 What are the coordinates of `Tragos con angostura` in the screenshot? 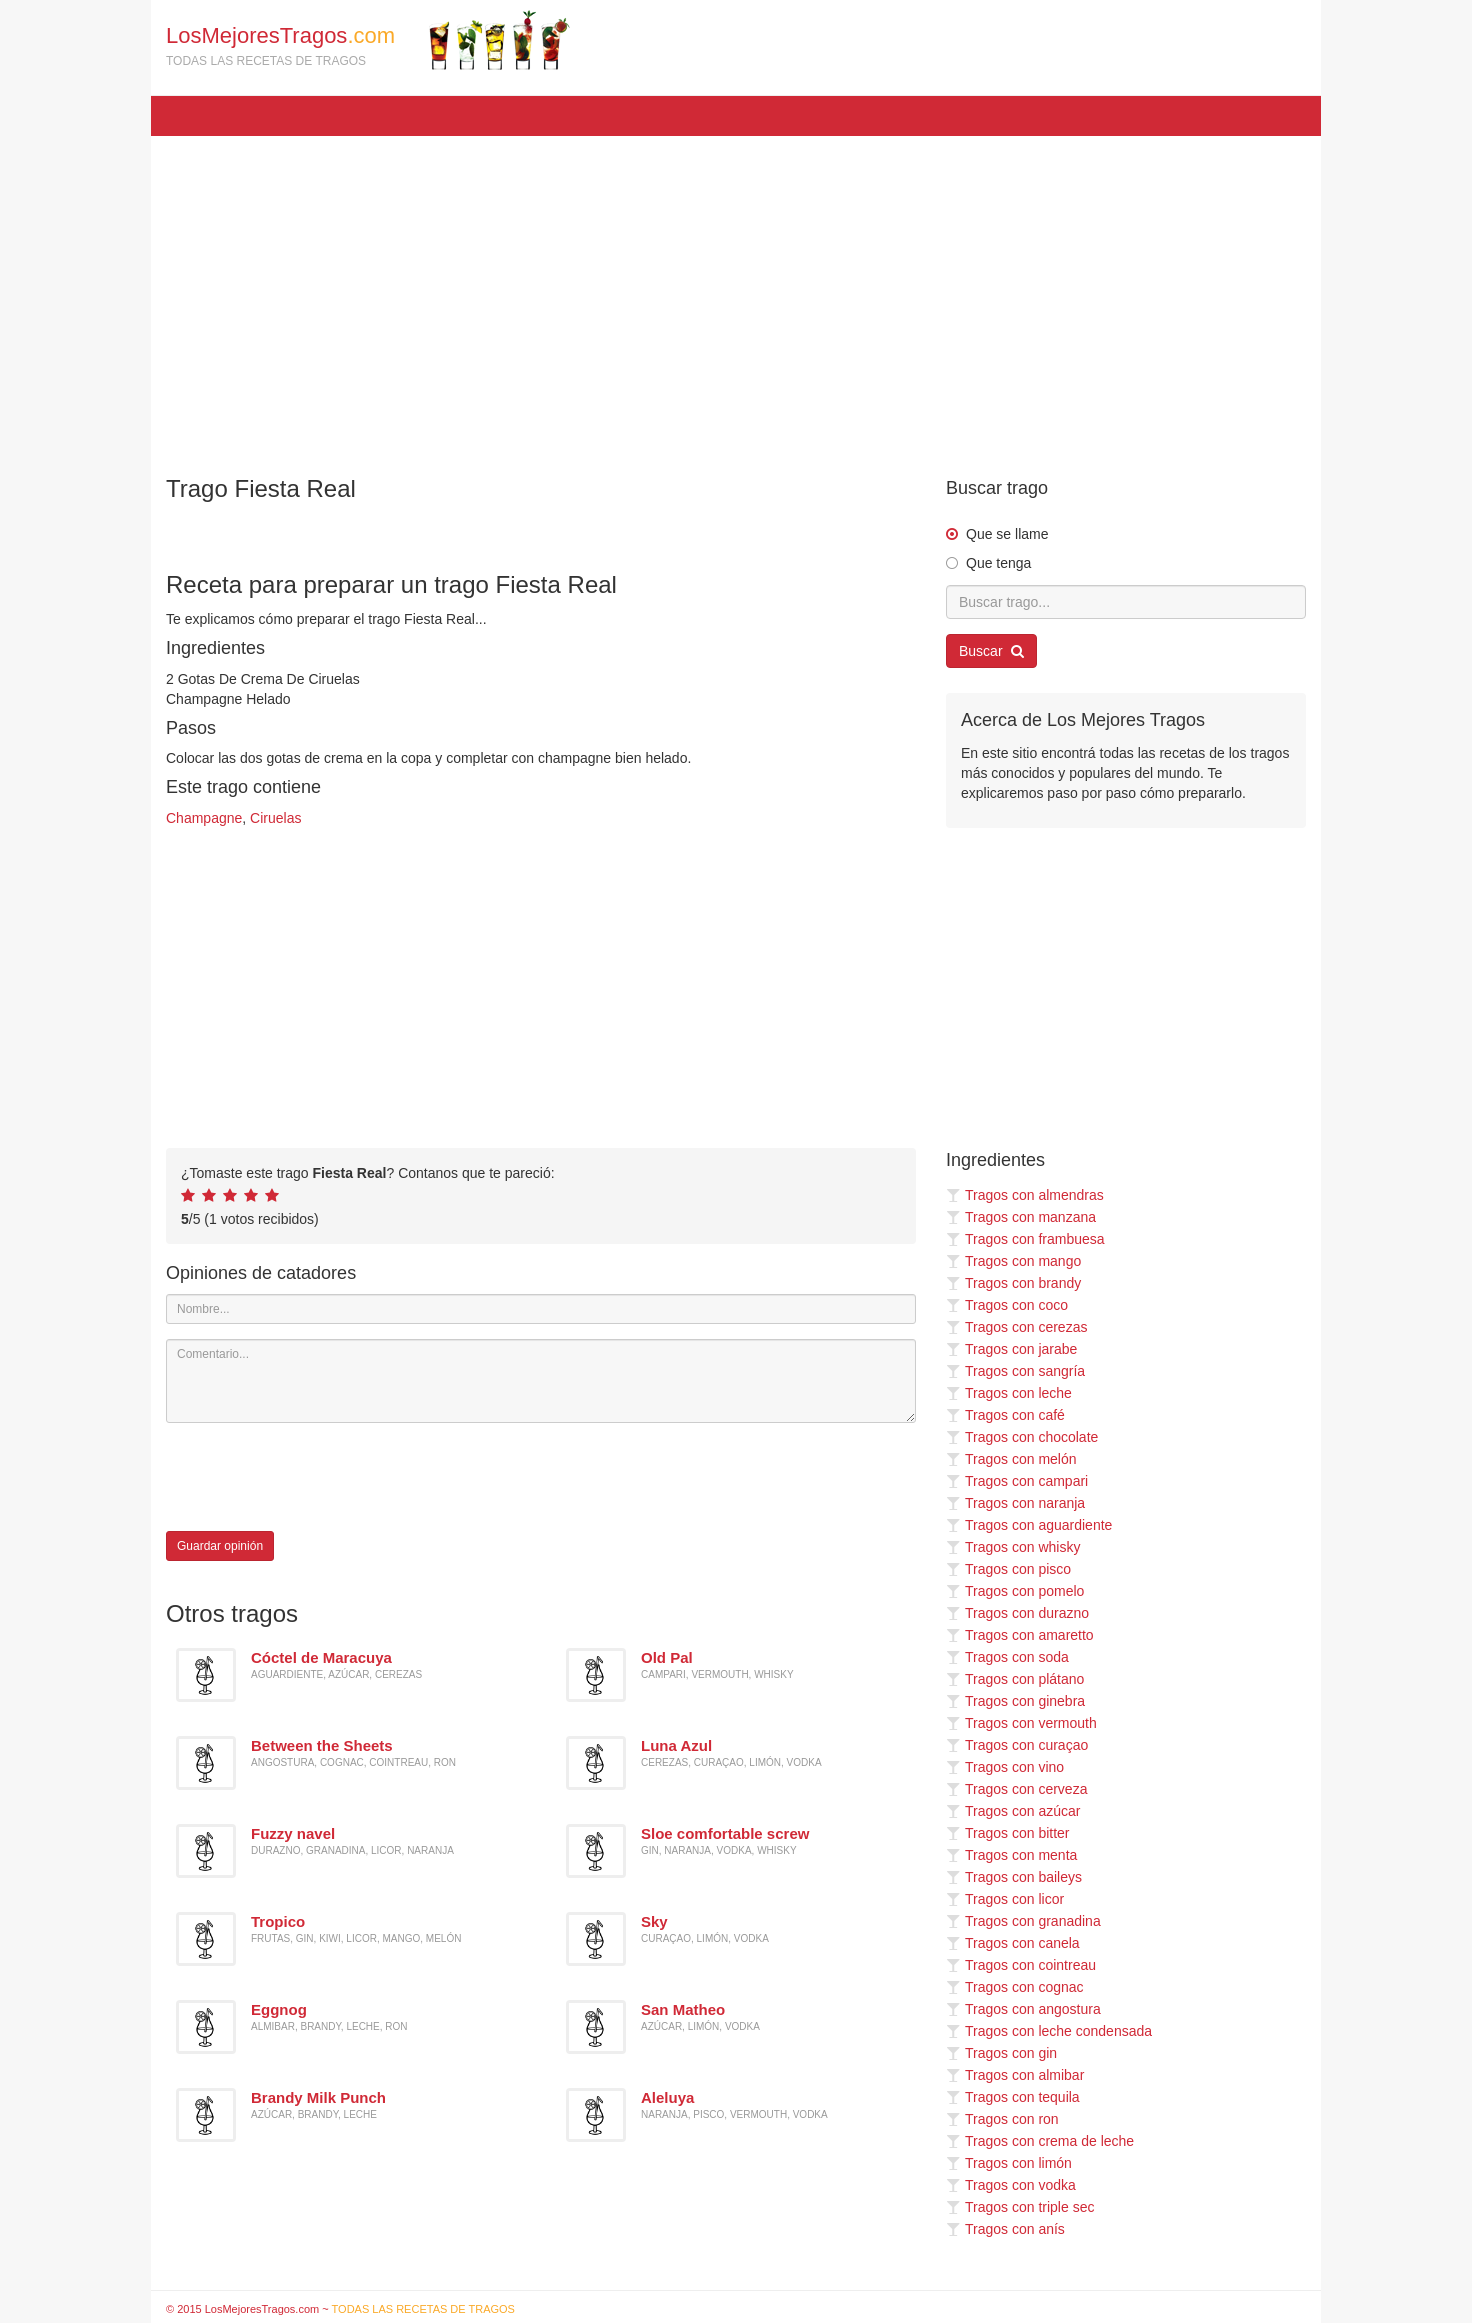 It's located at (1023, 2009).